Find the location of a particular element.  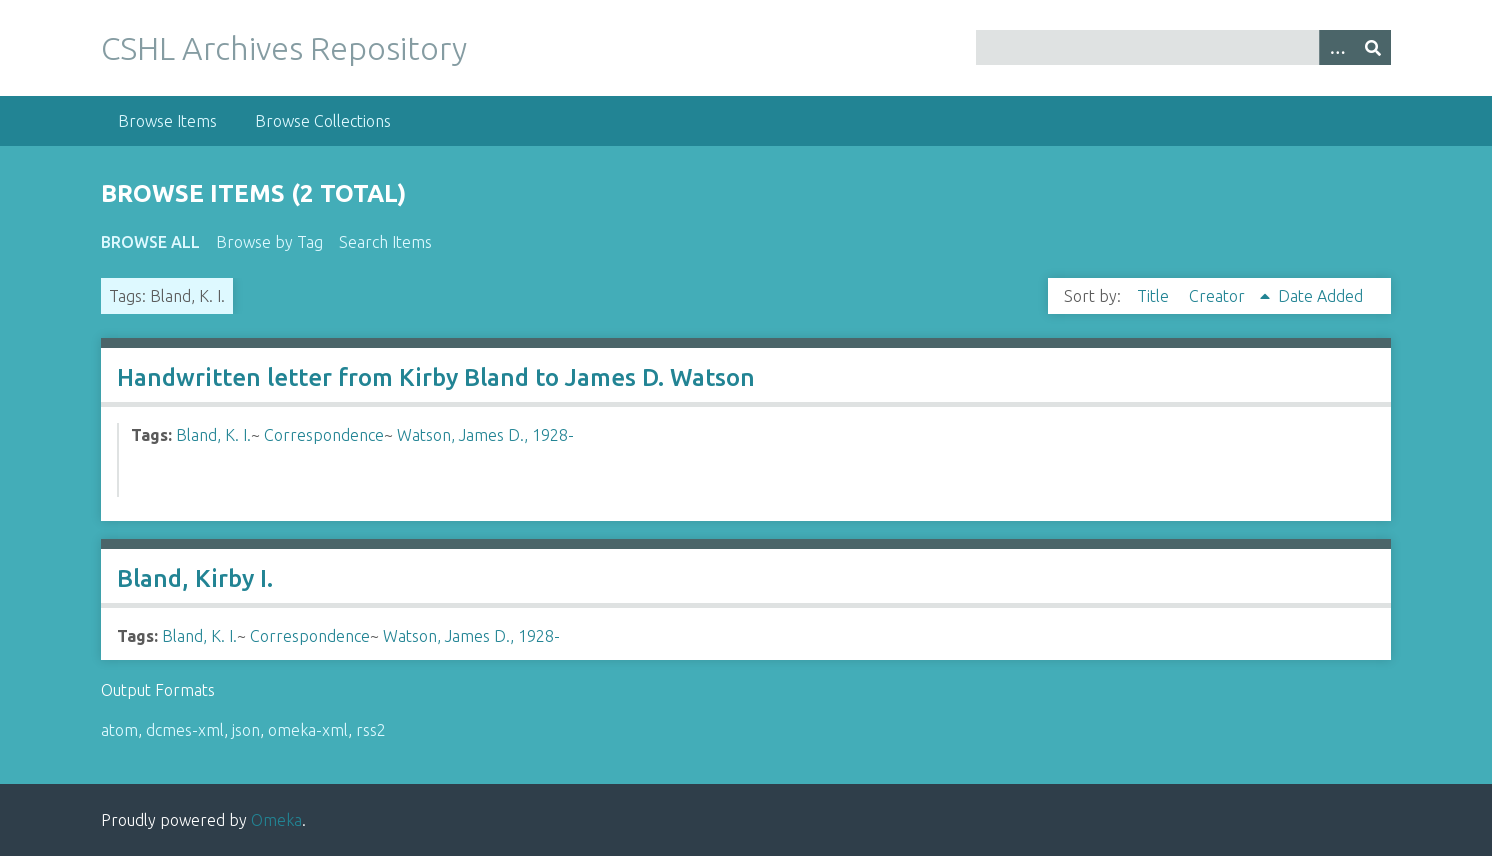

[Submit] is located at coordinates (1373, 47).